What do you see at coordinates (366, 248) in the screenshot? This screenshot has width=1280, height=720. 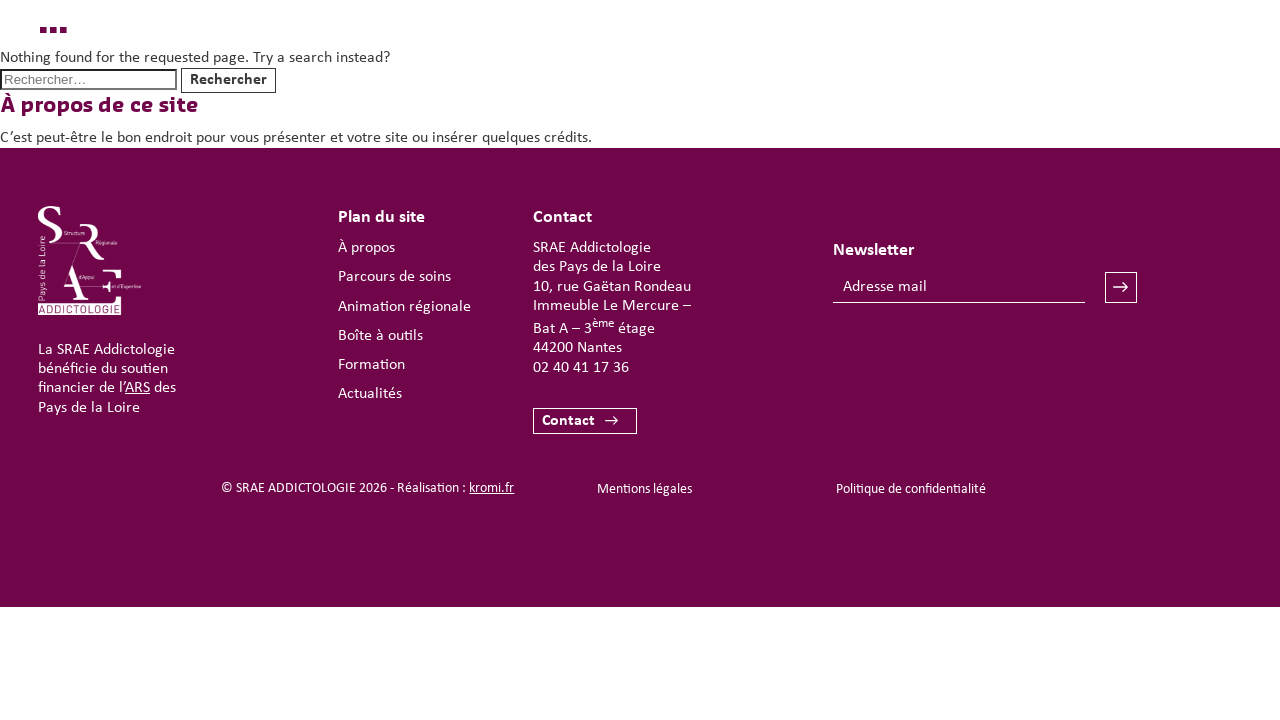 I see `À propos` at bounding box center [366, 248].